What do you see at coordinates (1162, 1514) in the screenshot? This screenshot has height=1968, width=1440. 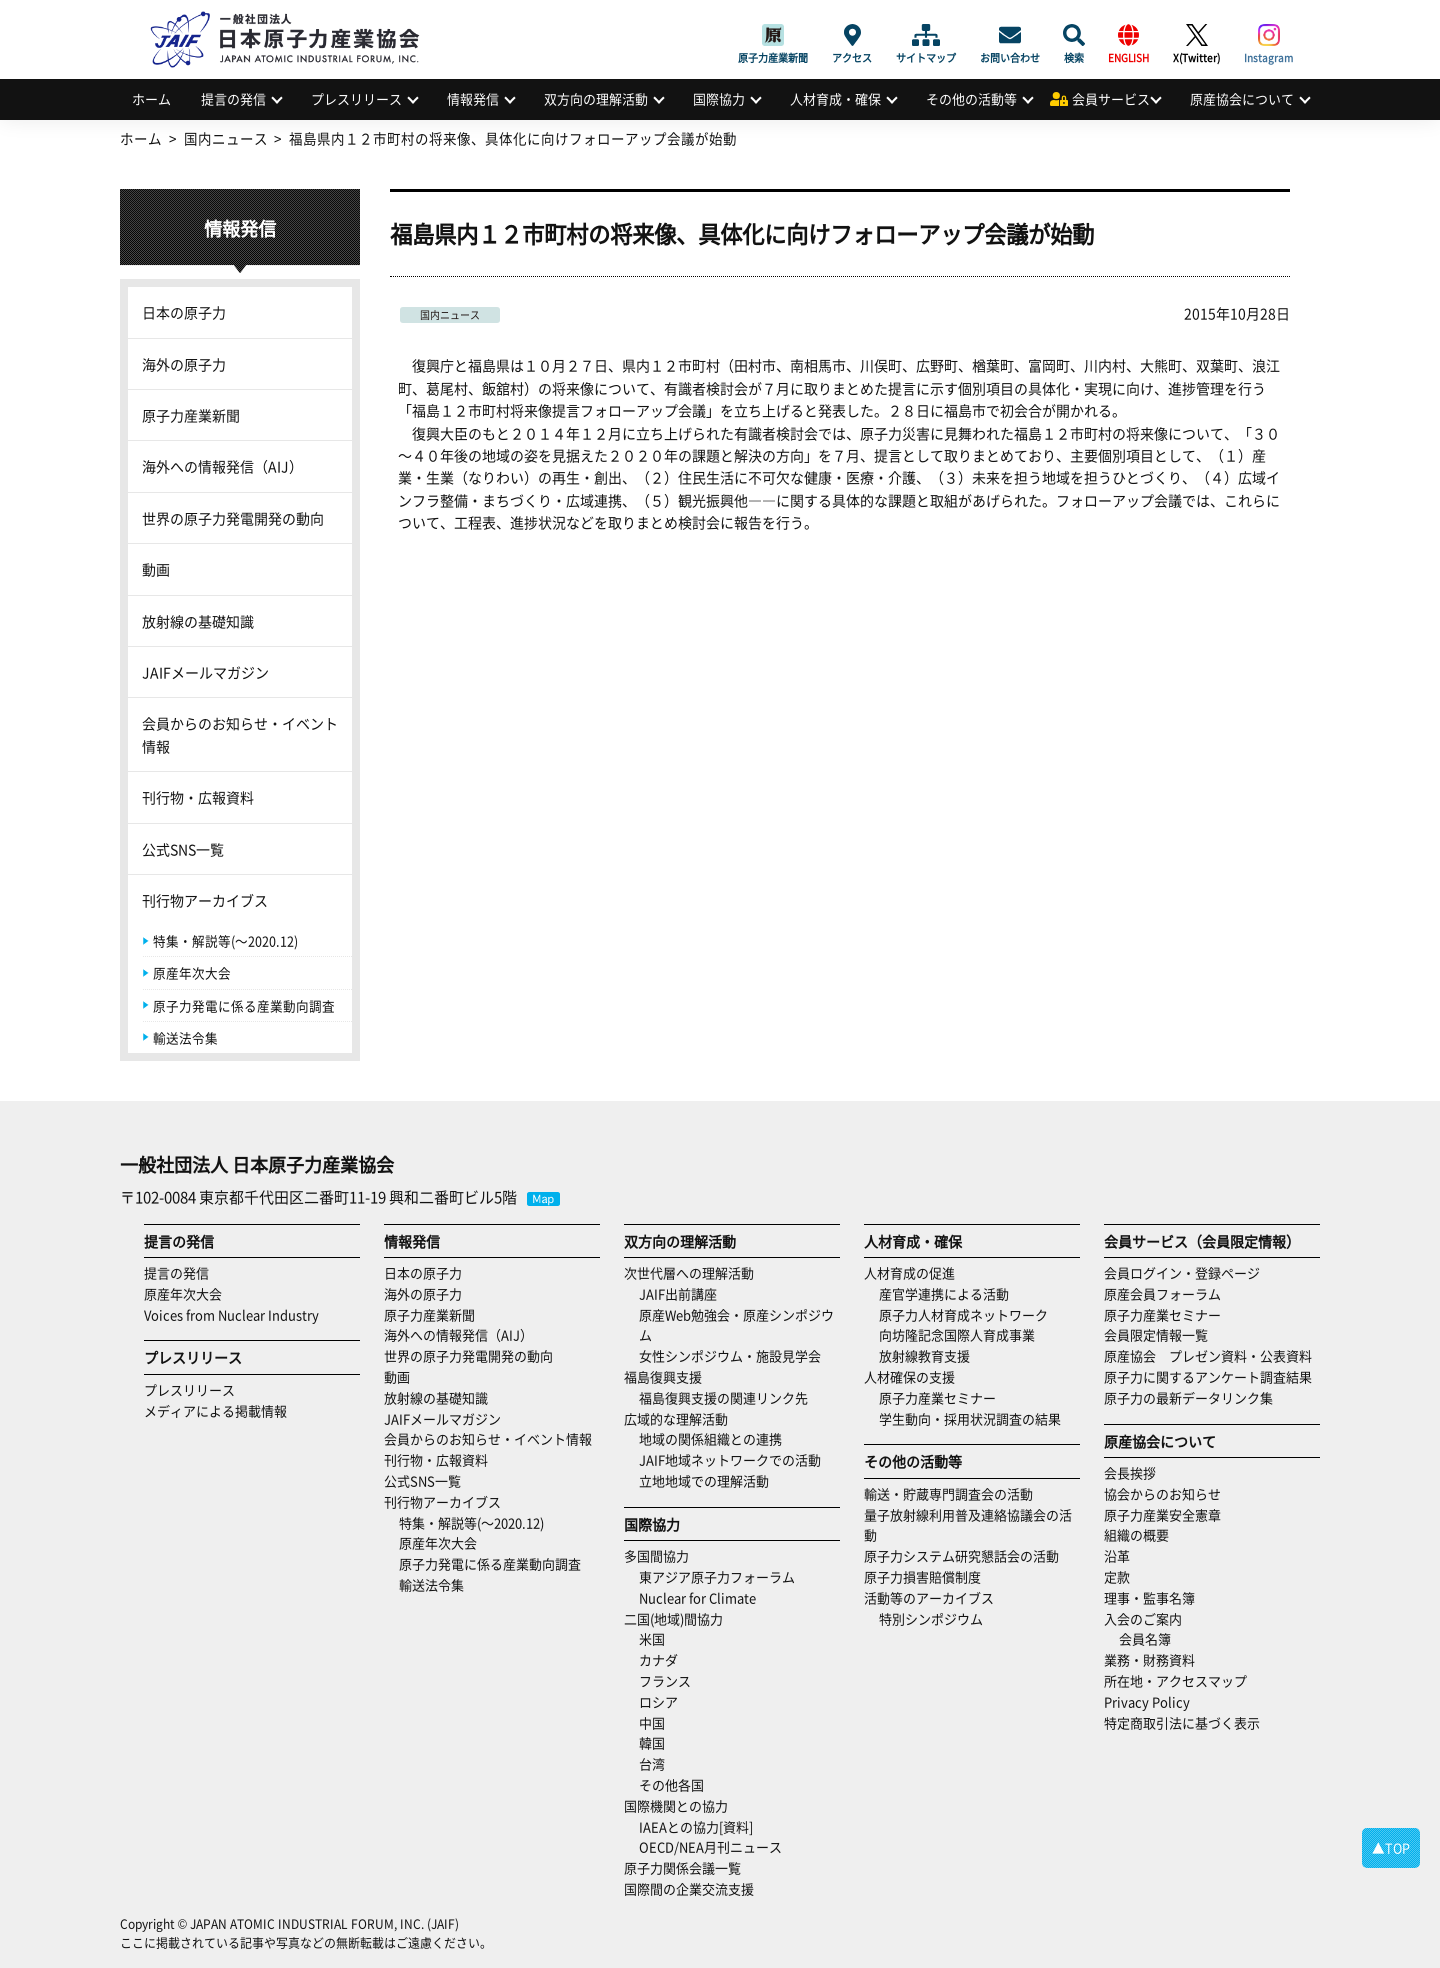 I see `原子力産業安全憲章` at bounding box center [1162, 1514].